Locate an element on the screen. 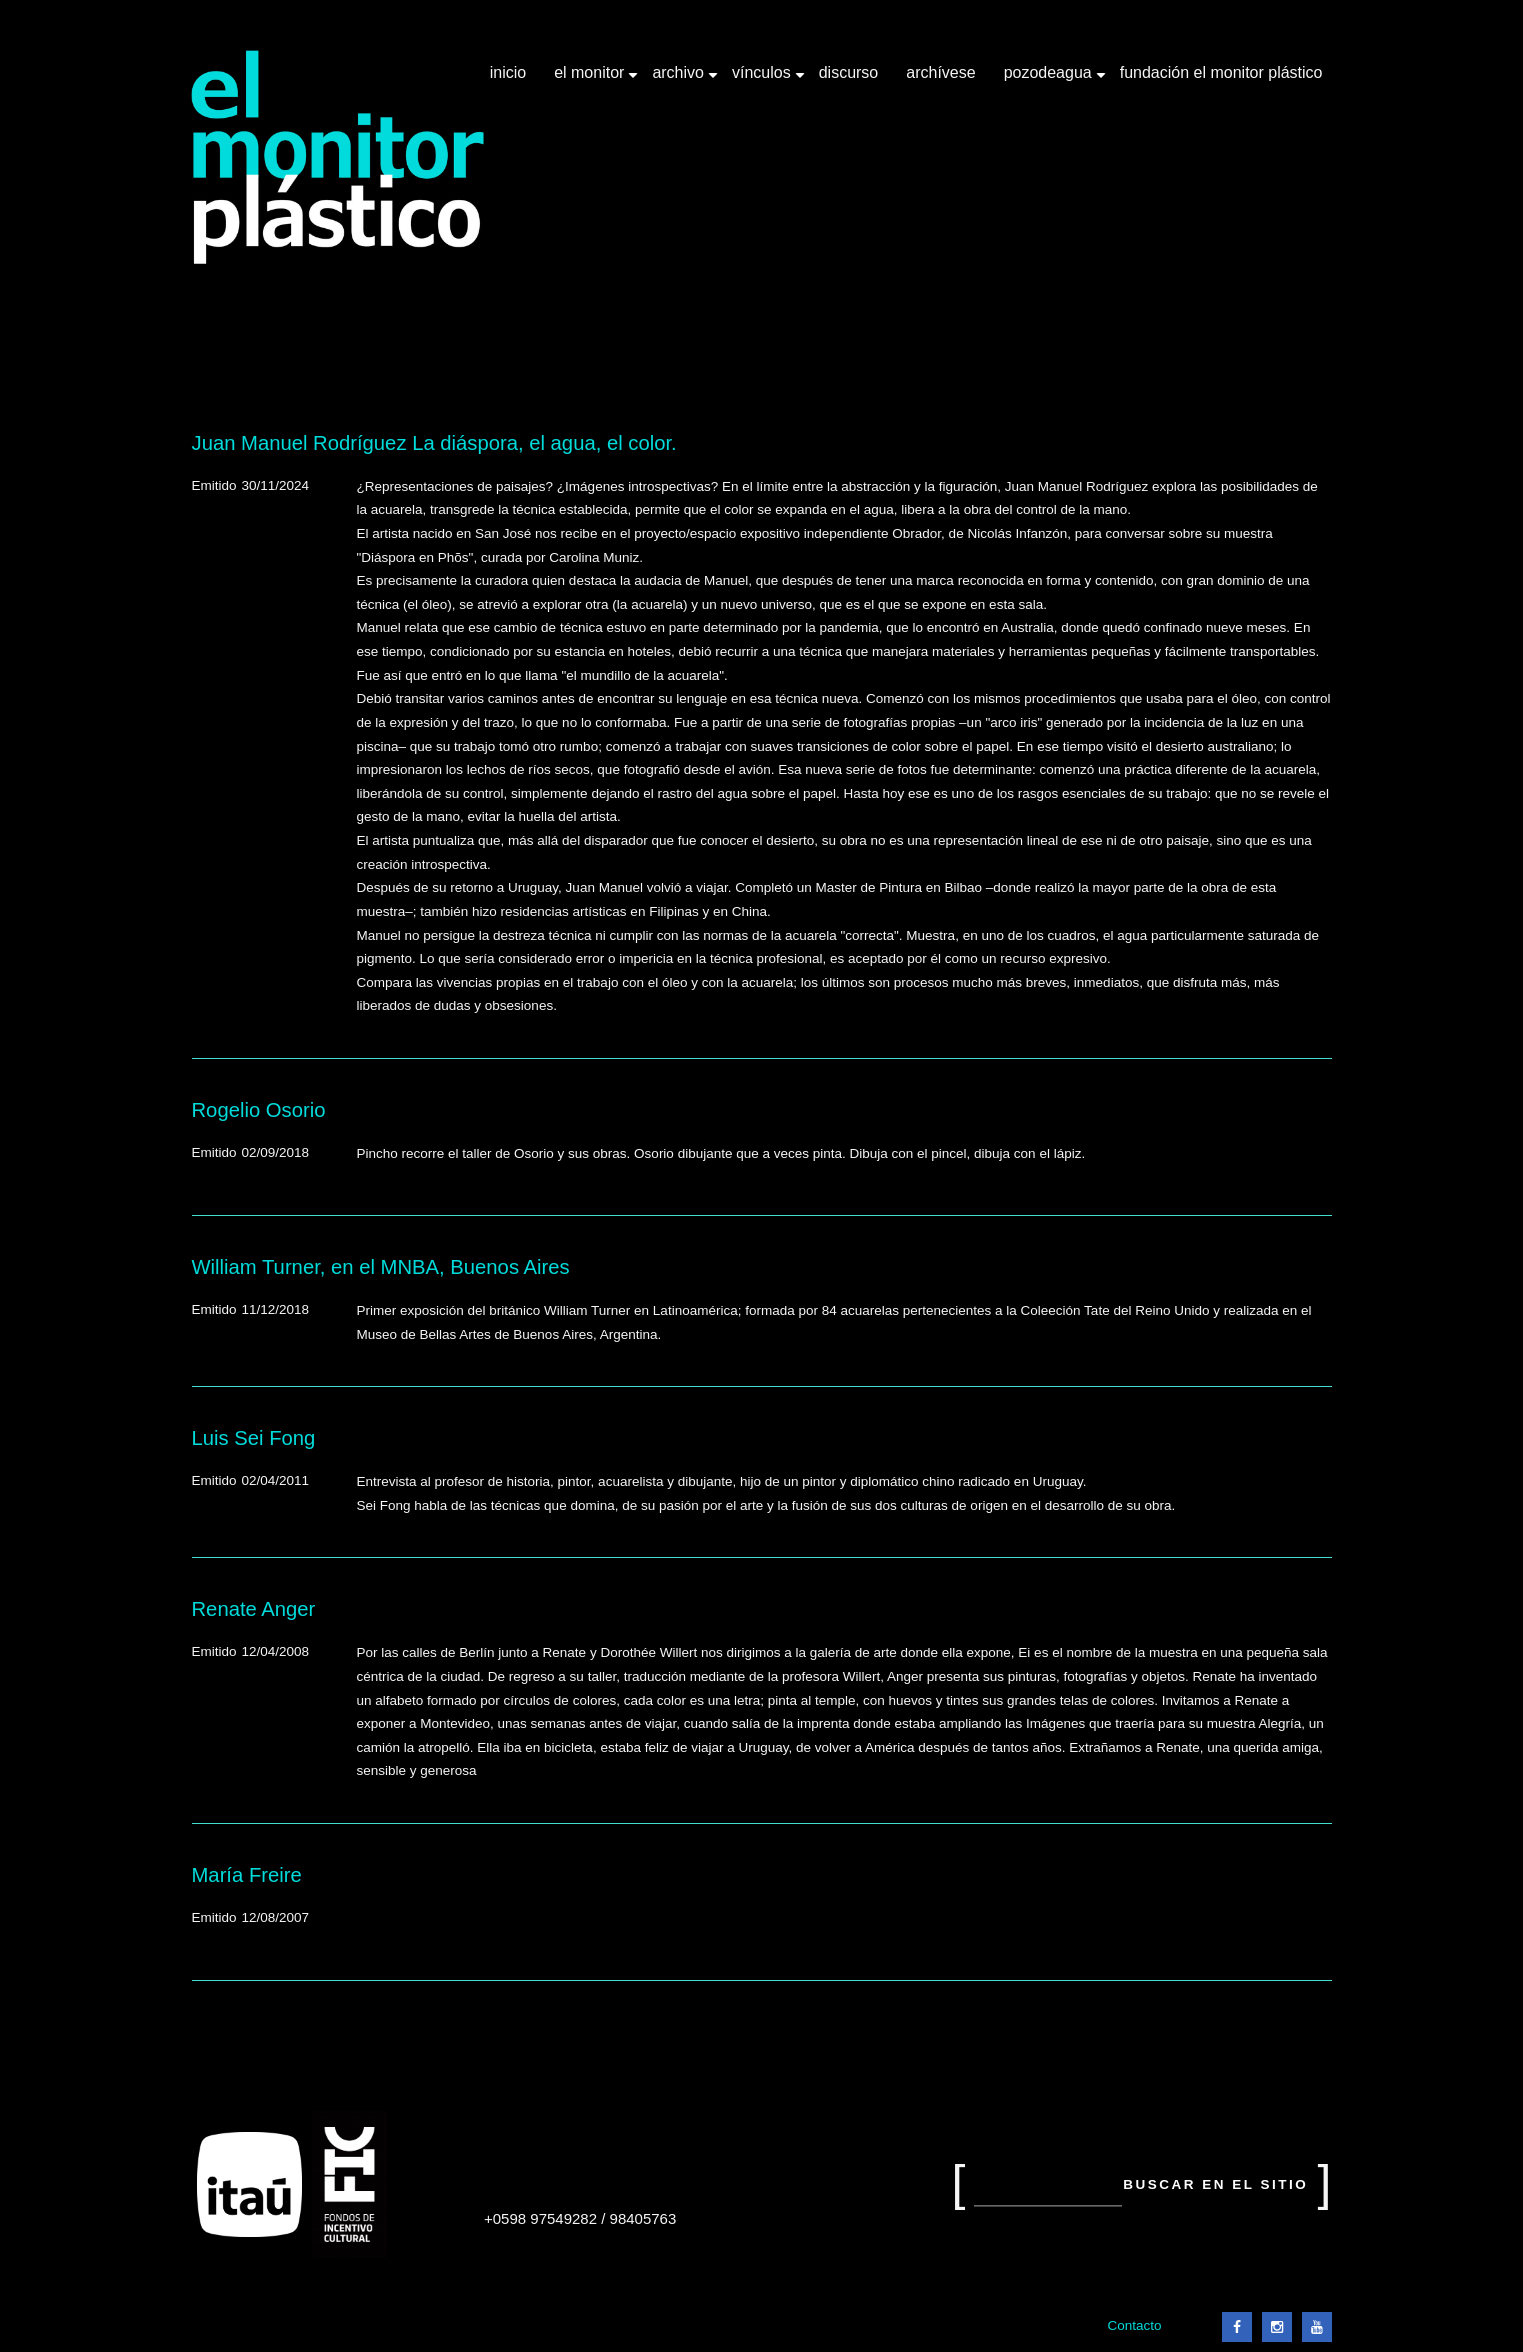 The height and width of the screenshot is (2352, 1523). Luis Sei Fong is located at coordinates (254, 1438).